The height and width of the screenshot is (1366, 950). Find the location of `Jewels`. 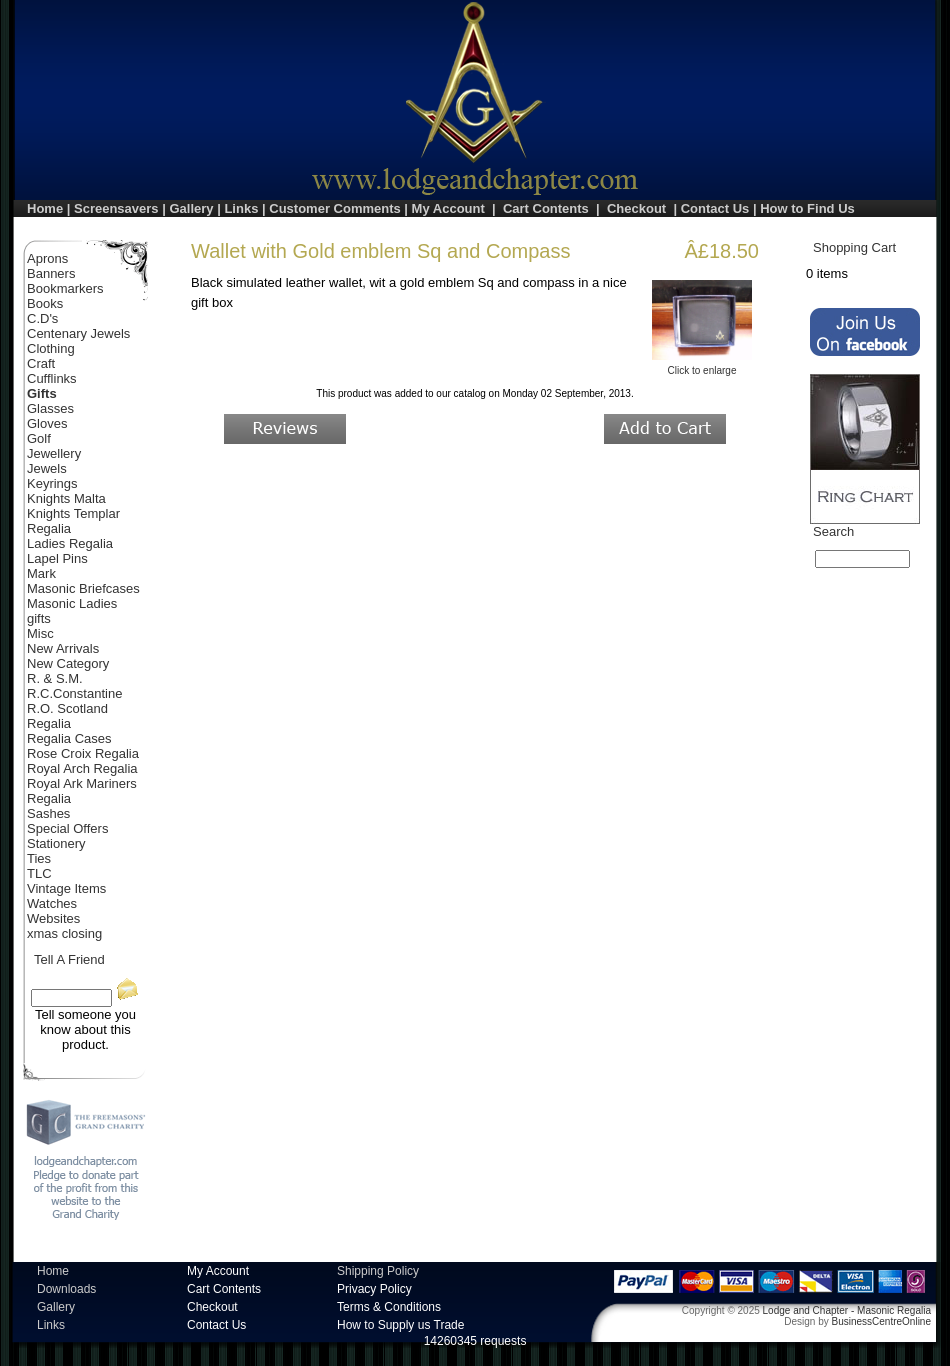

Jewels is located at coordinates (47, 468).